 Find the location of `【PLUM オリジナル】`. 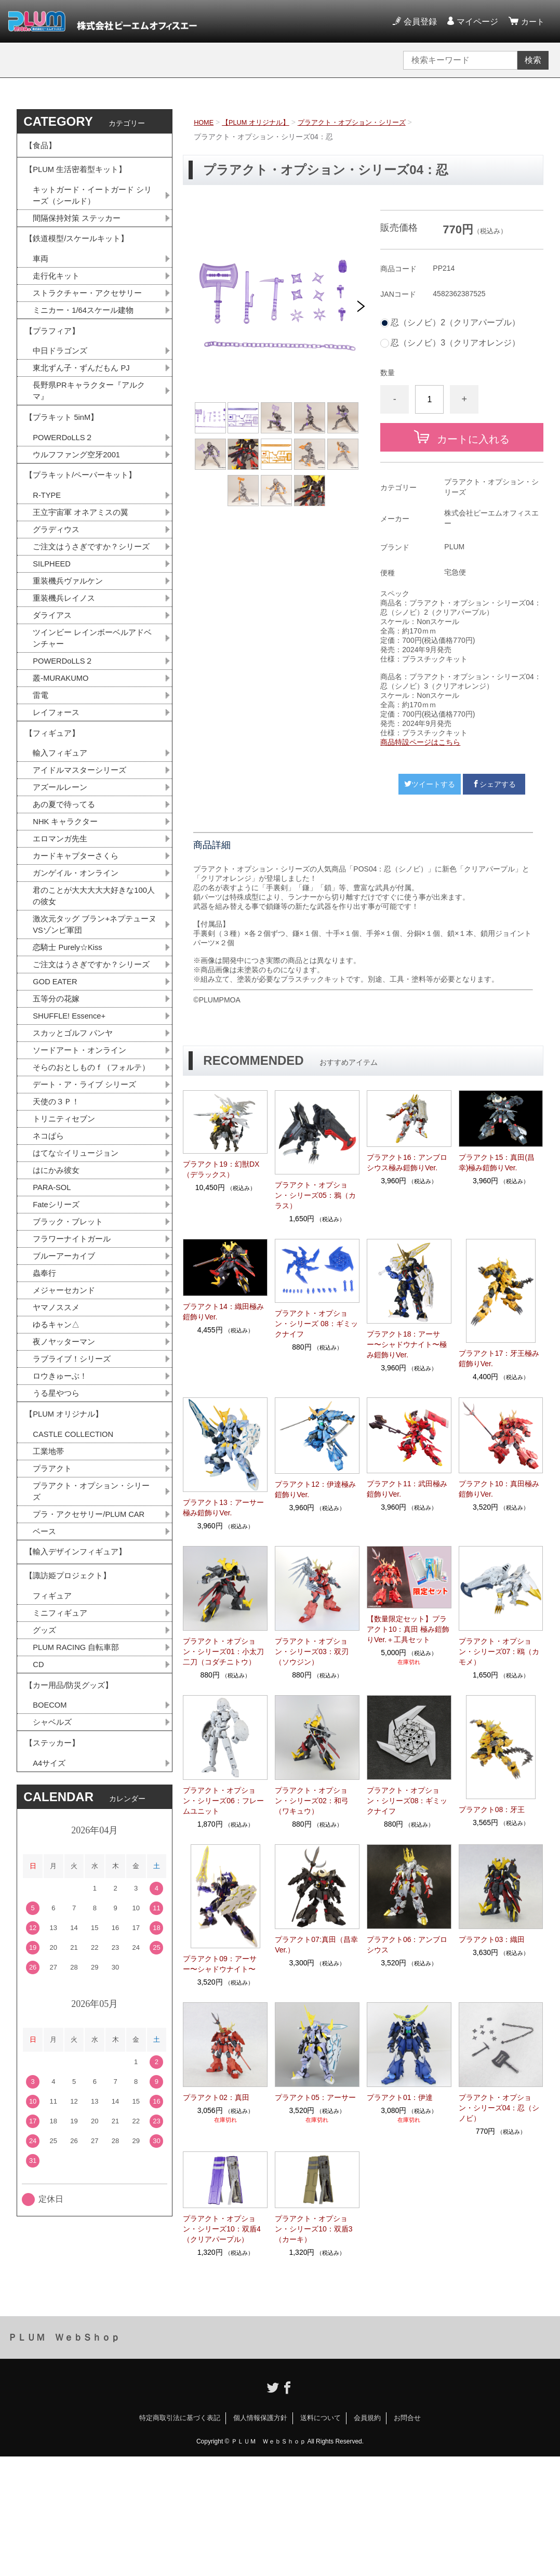

【PLUM オリジナル】 is located at coordinates (260, 122).